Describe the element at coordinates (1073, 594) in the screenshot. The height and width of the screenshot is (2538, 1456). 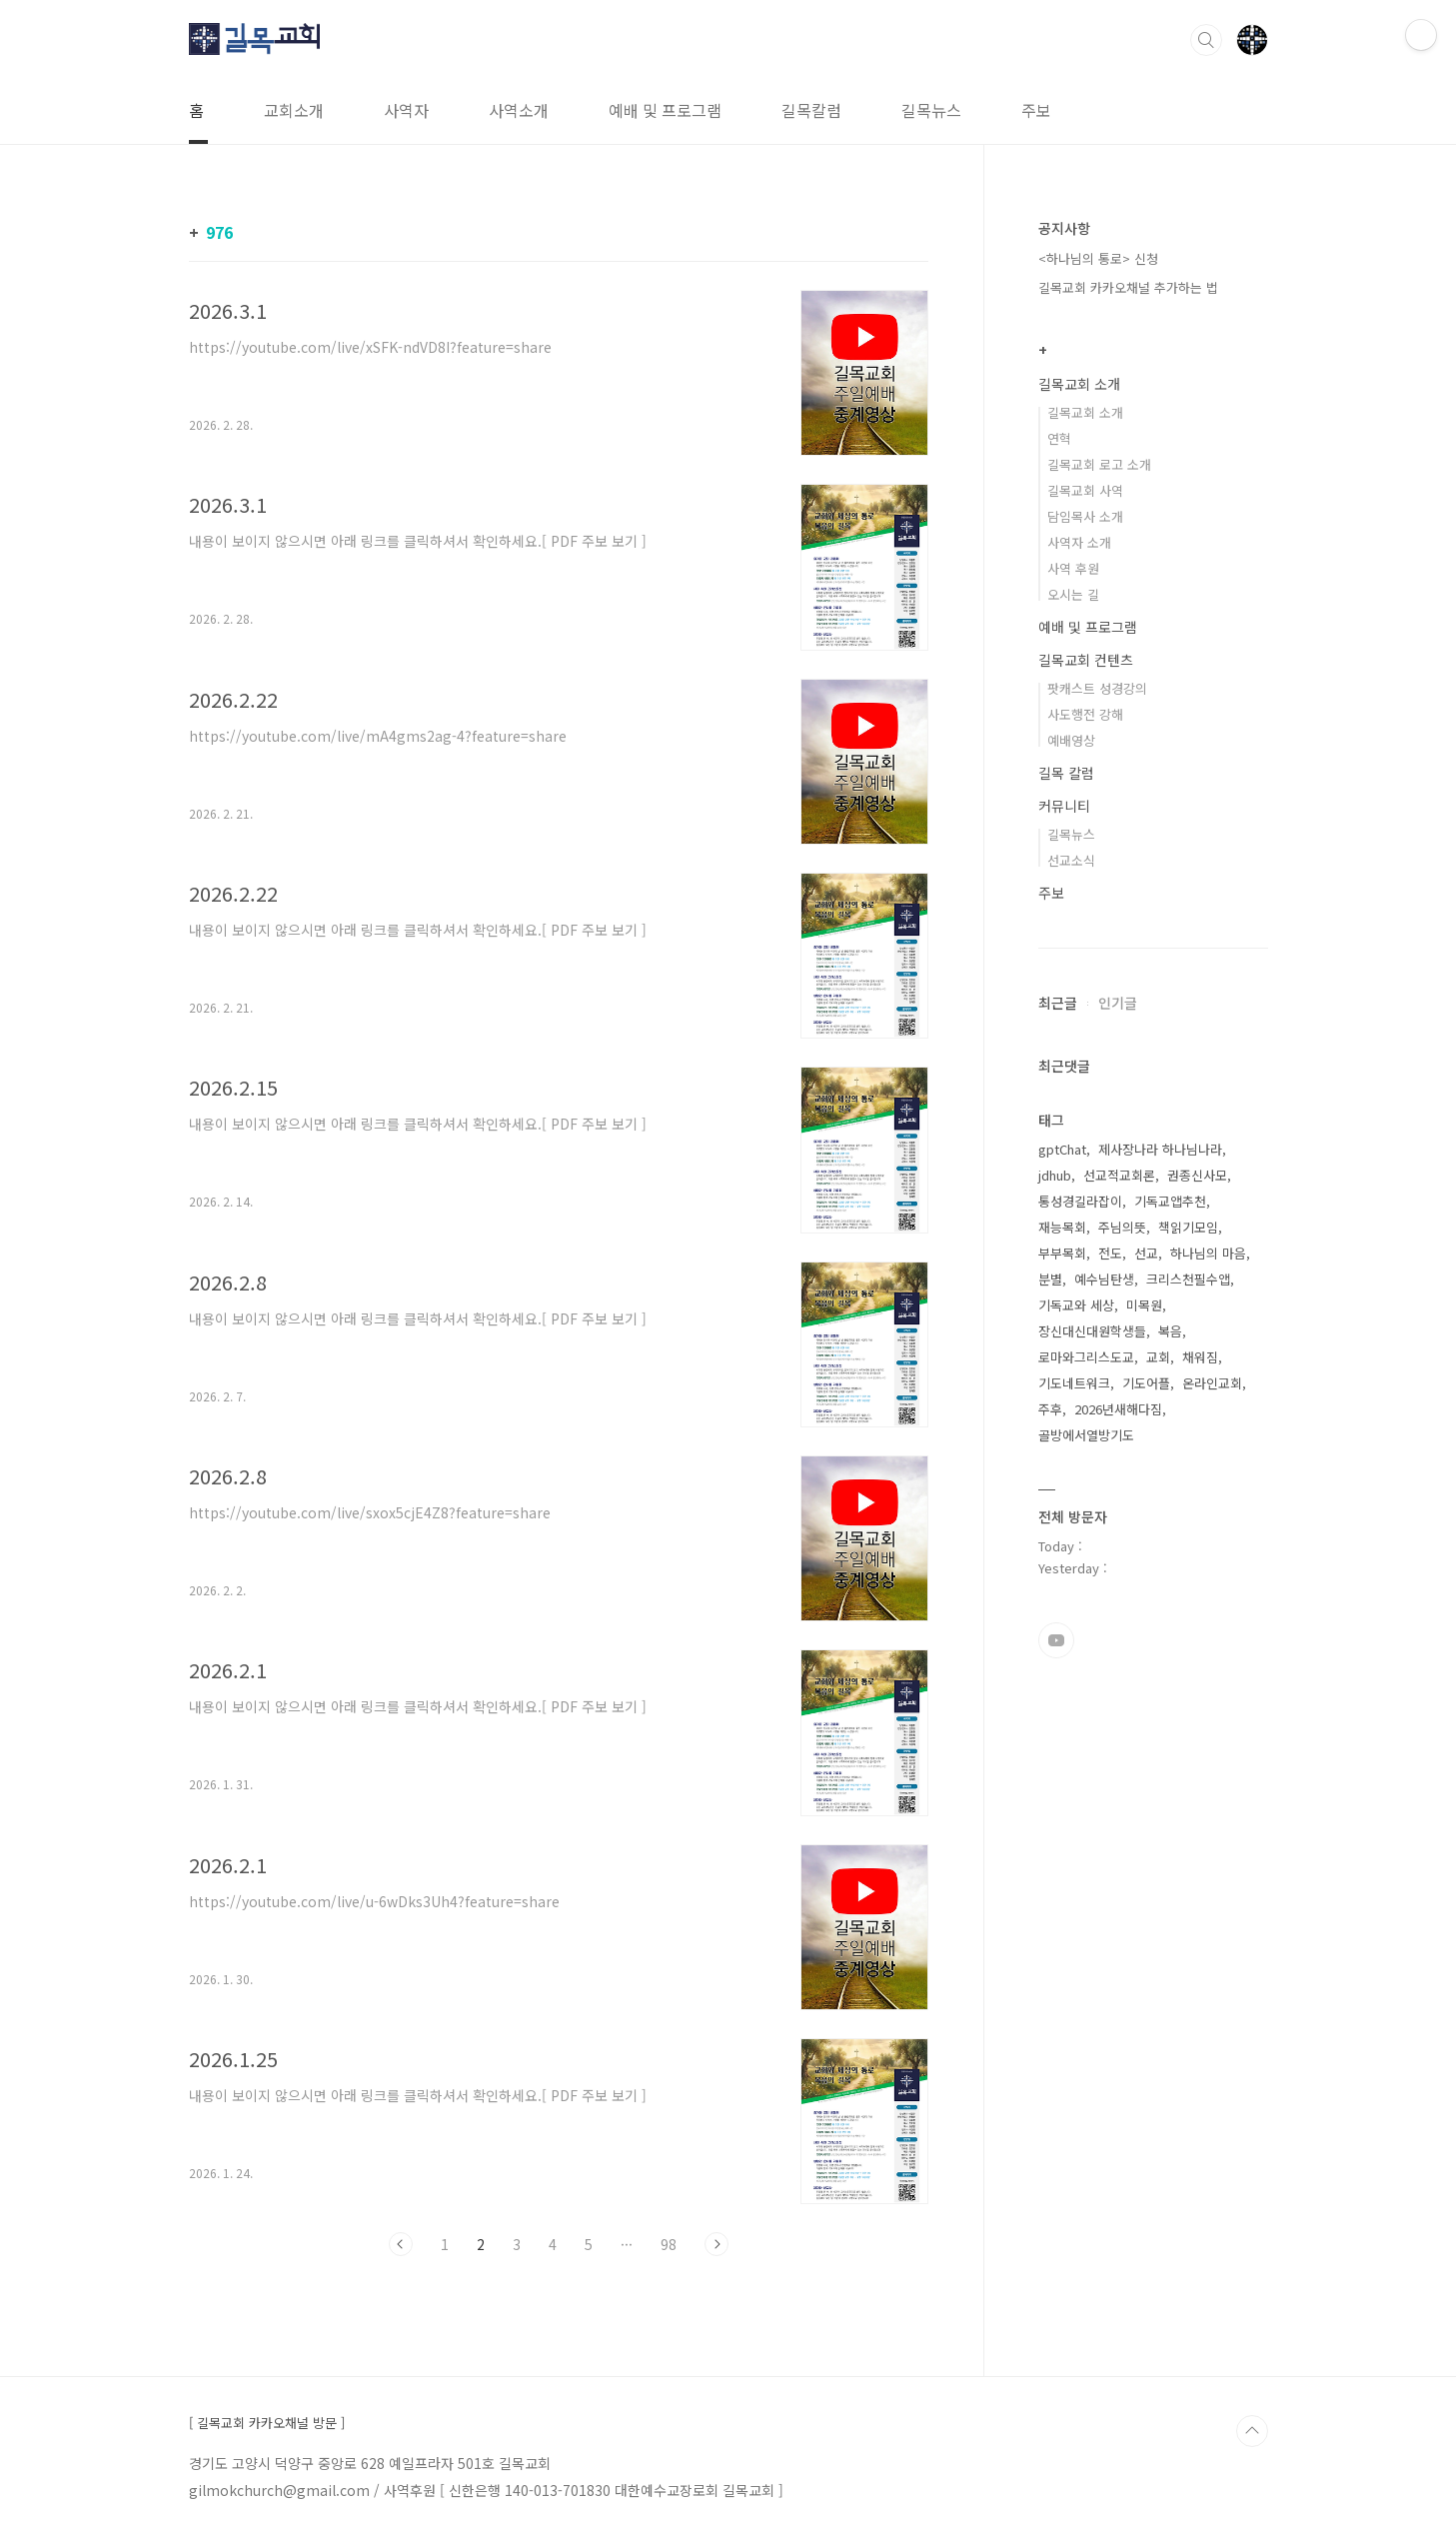
I see `오시는 길` at that location.